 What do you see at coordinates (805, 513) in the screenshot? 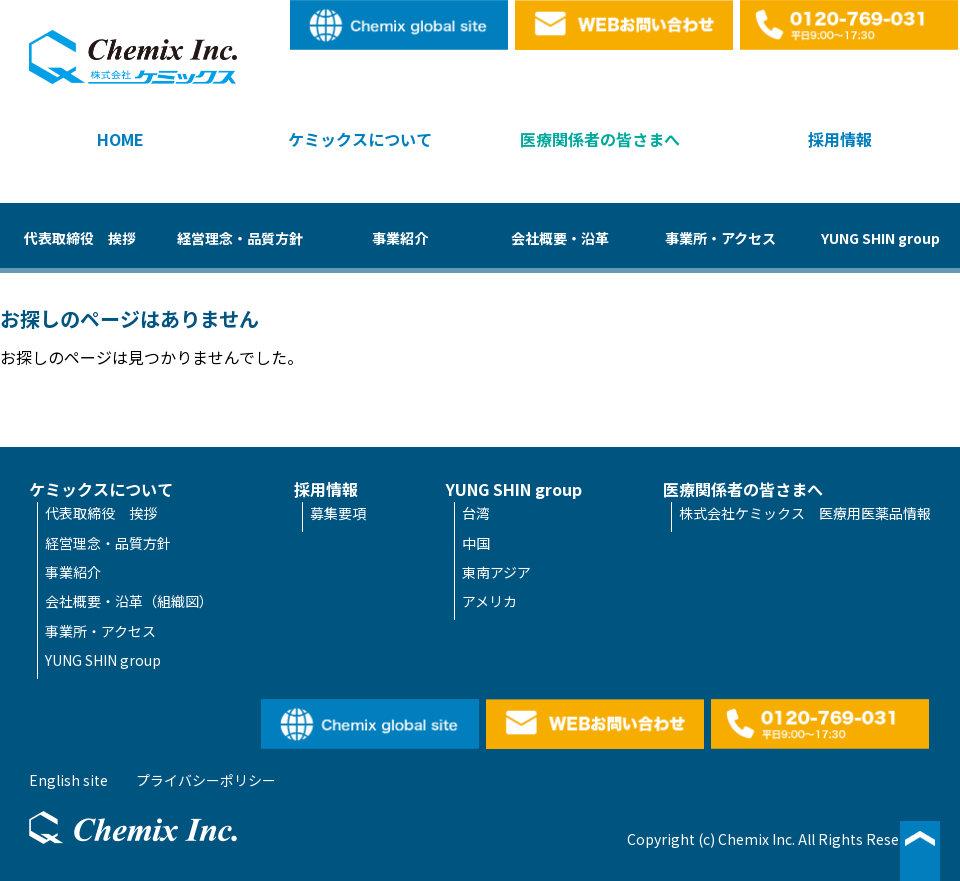
I see `株式会社ケミックス 医療用医薬品情報` at bounding box center [805, 513].